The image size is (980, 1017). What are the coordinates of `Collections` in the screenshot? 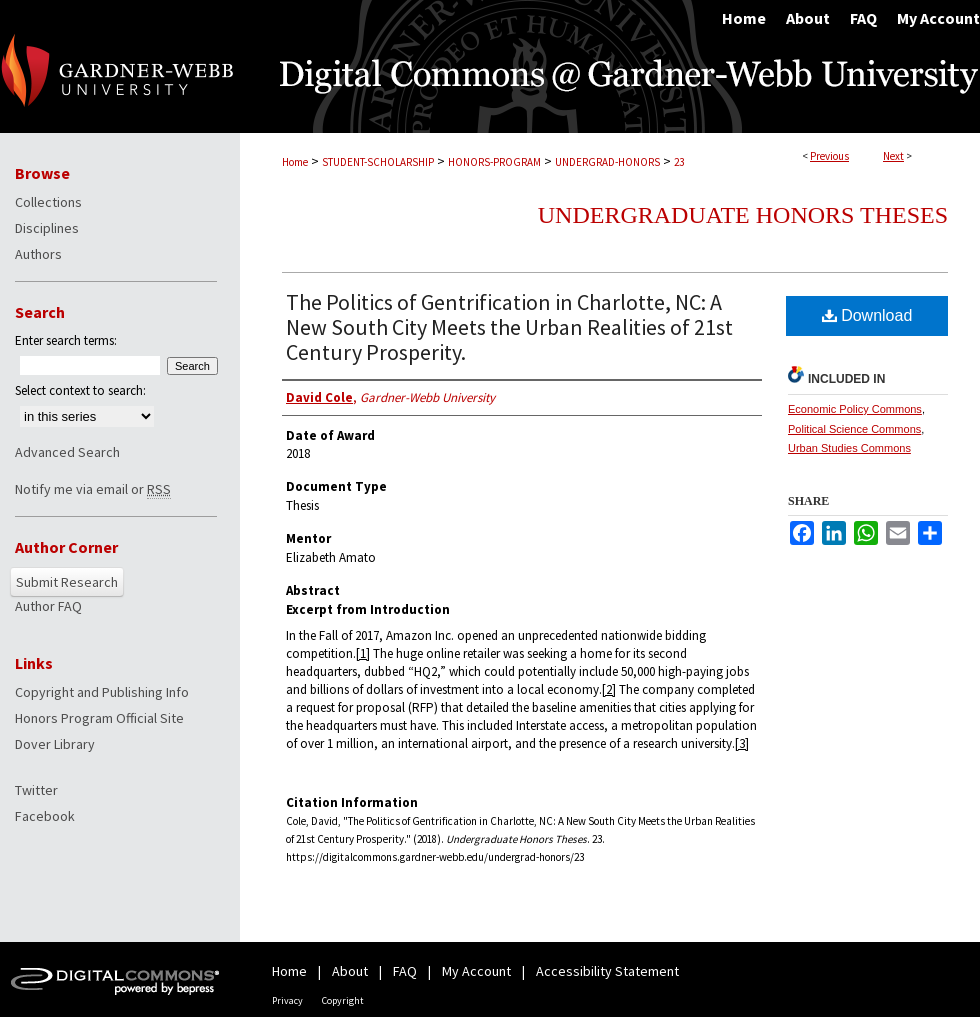 It's located at (48, 202).